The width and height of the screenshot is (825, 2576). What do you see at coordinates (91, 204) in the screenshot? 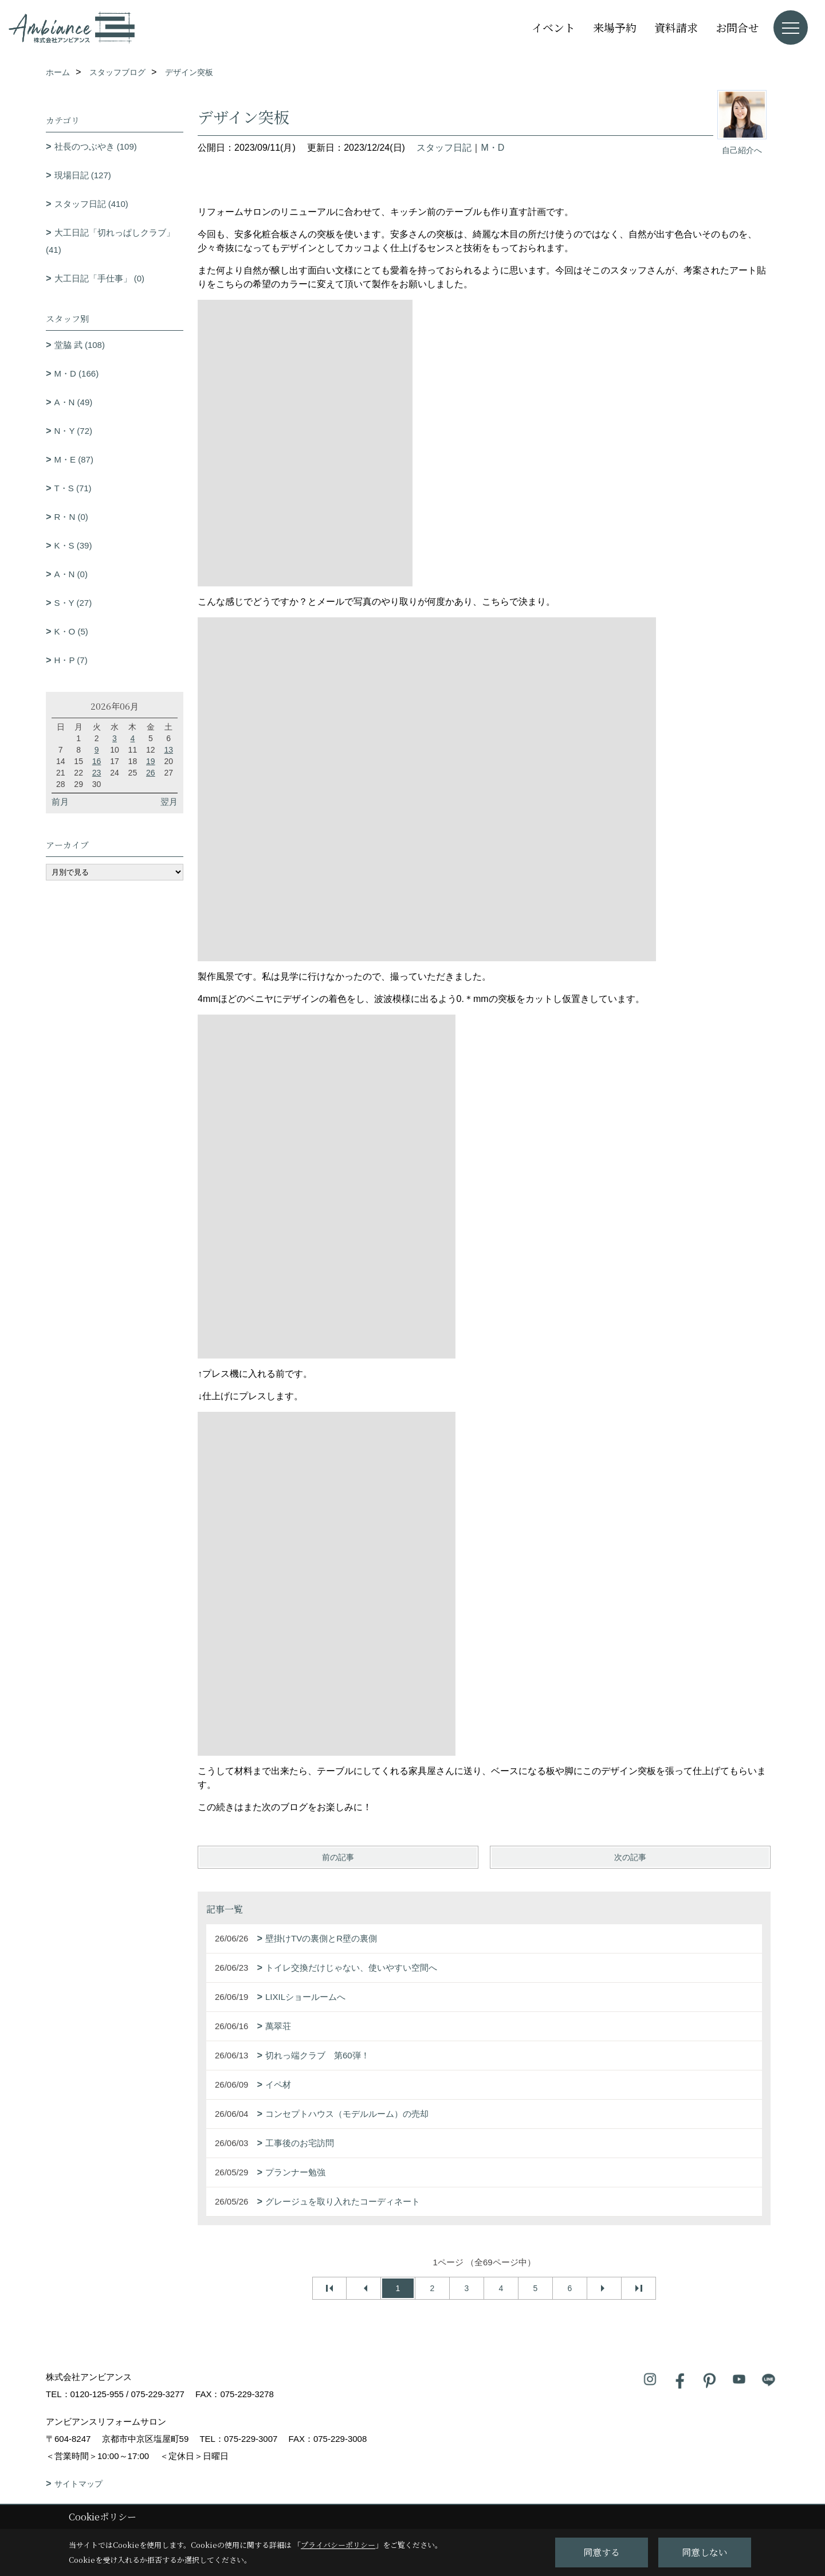
I see `スタッフ日記 (410)` at bounding box center [91, 204].